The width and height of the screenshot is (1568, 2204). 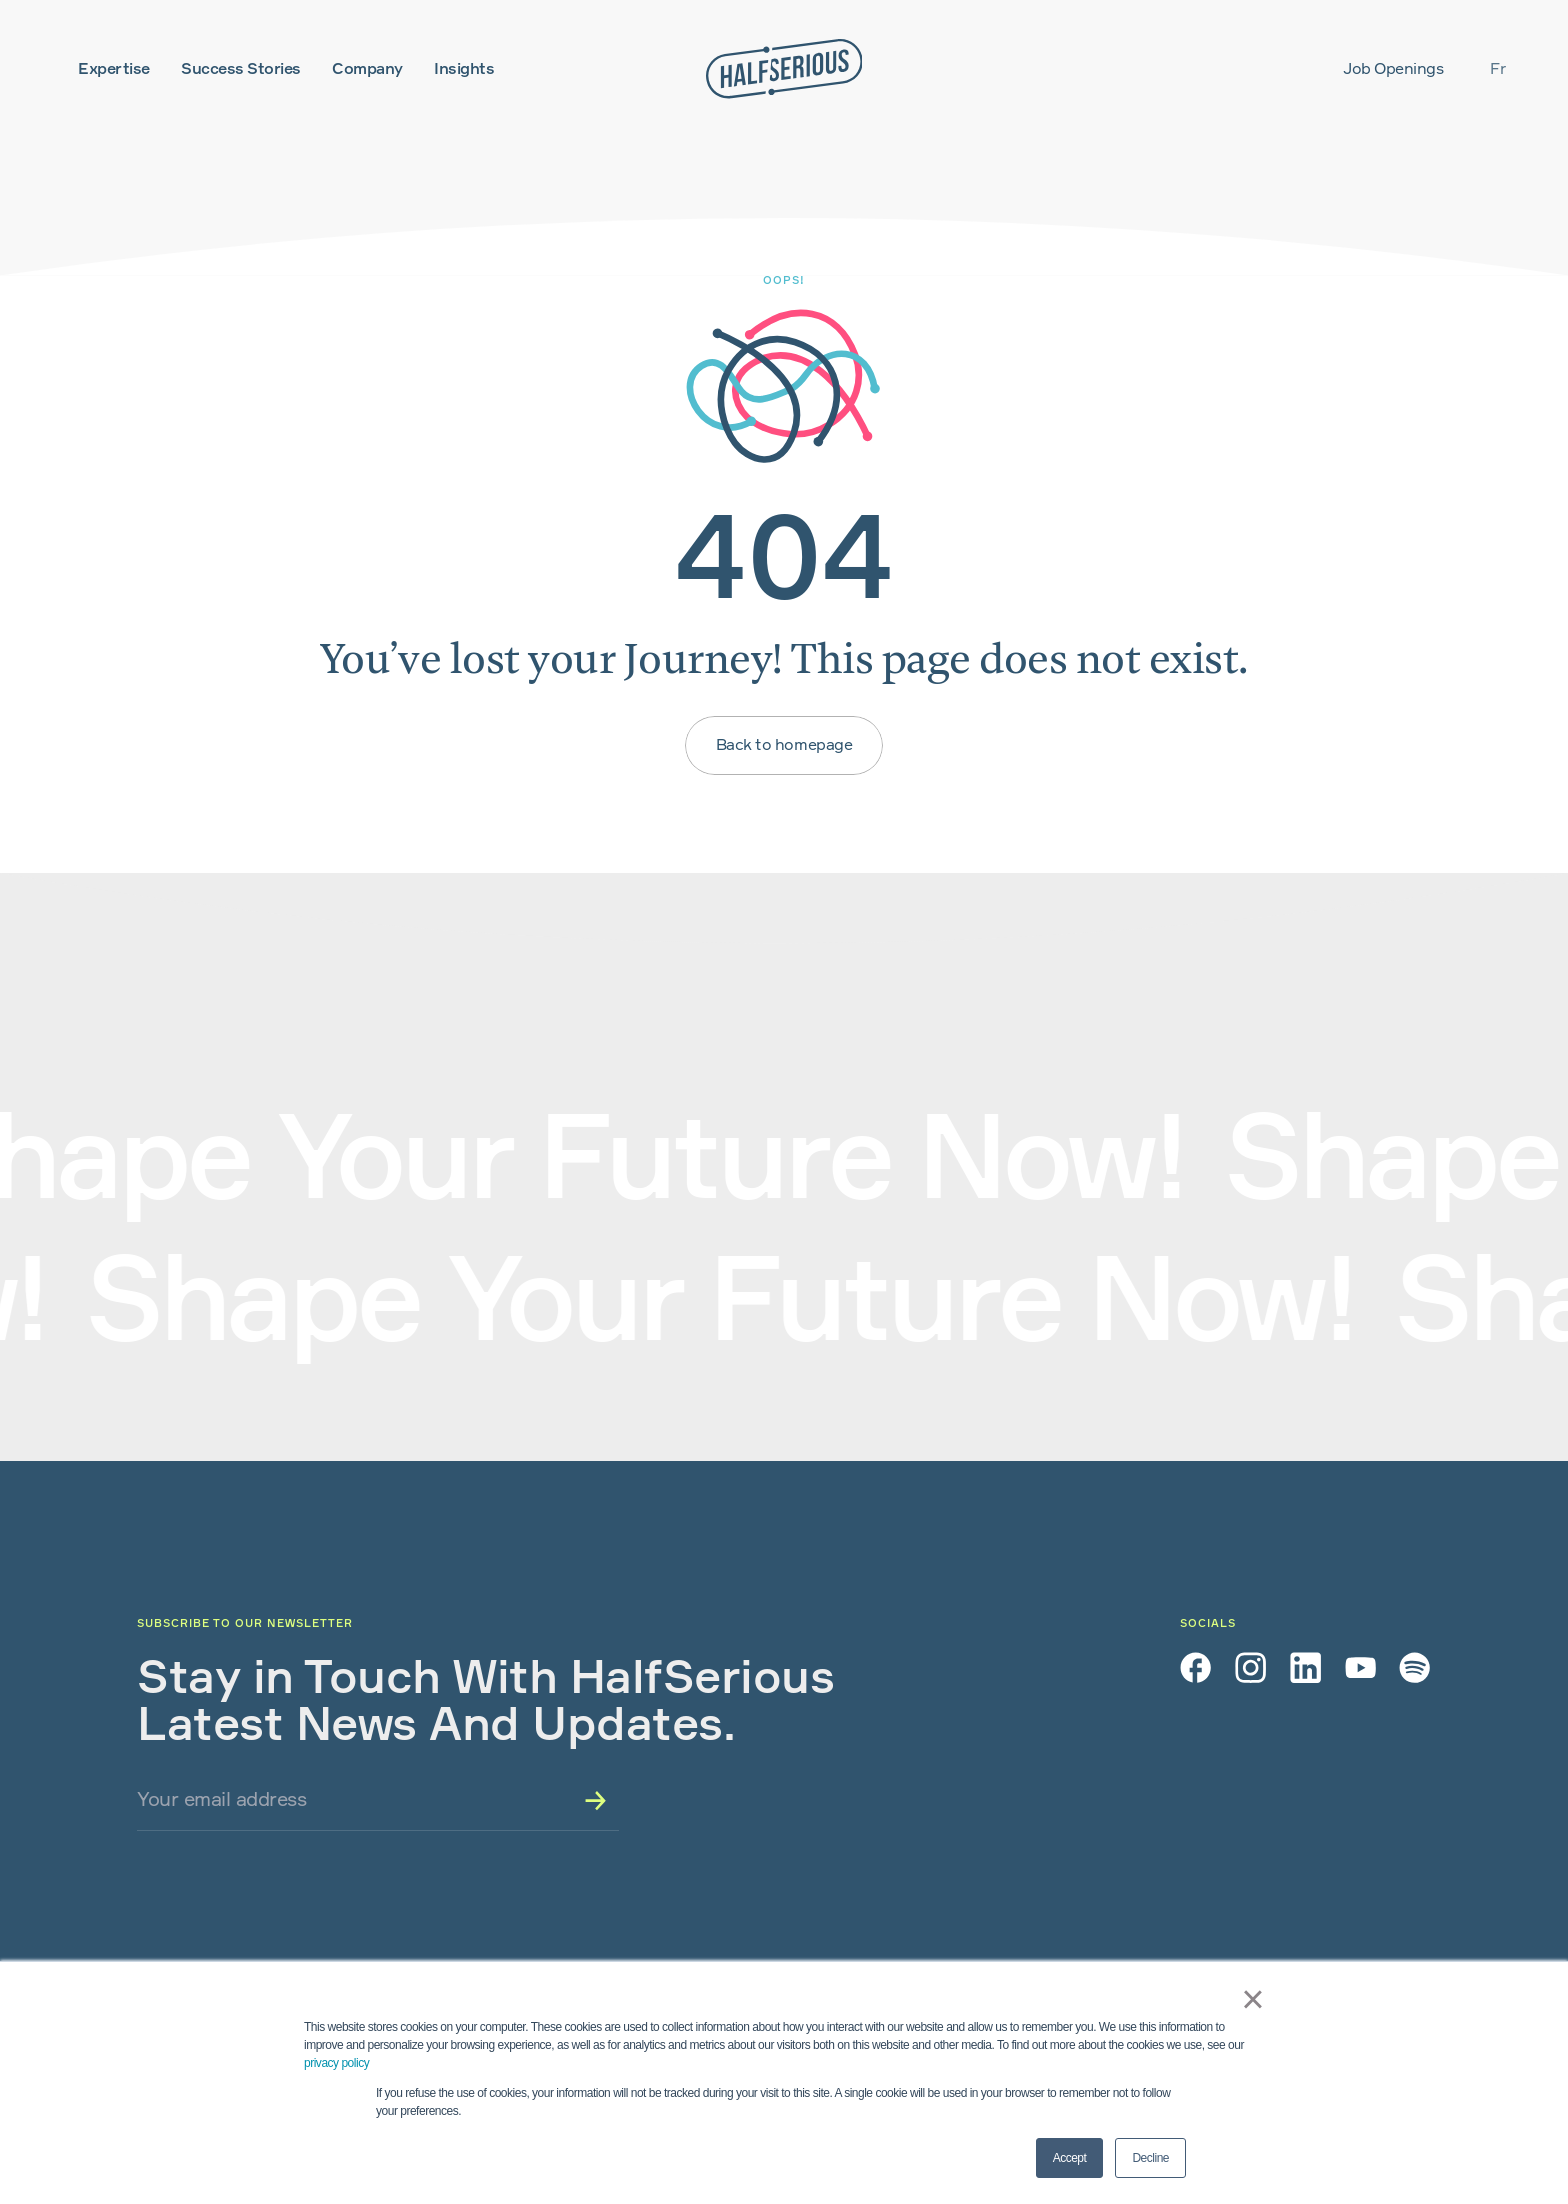 What do you see at coordinates (1150, 2158) in the screenshot?
I see `Decline [button]` at bounding box center [1150, 2158].